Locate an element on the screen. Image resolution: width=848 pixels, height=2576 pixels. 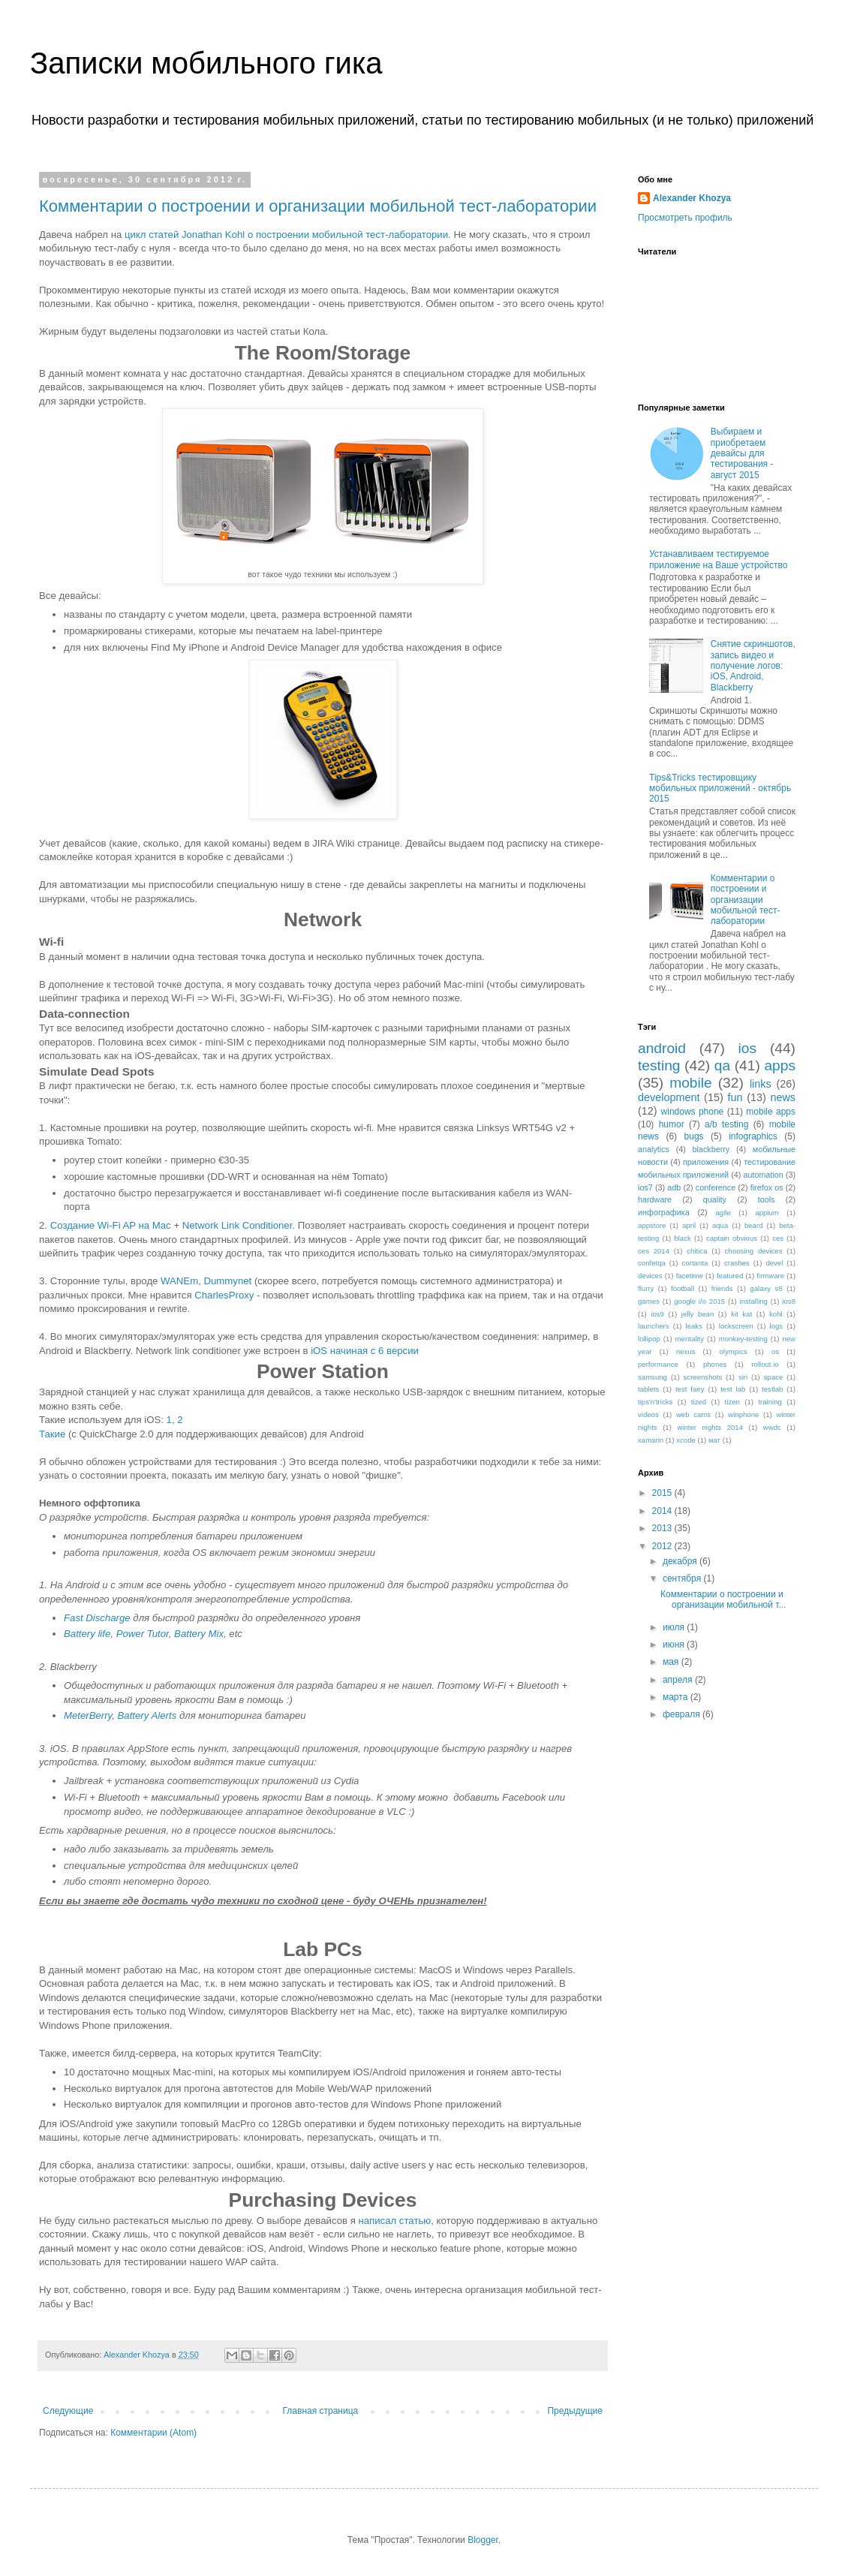
мая is located at coordinates (672, 1662).